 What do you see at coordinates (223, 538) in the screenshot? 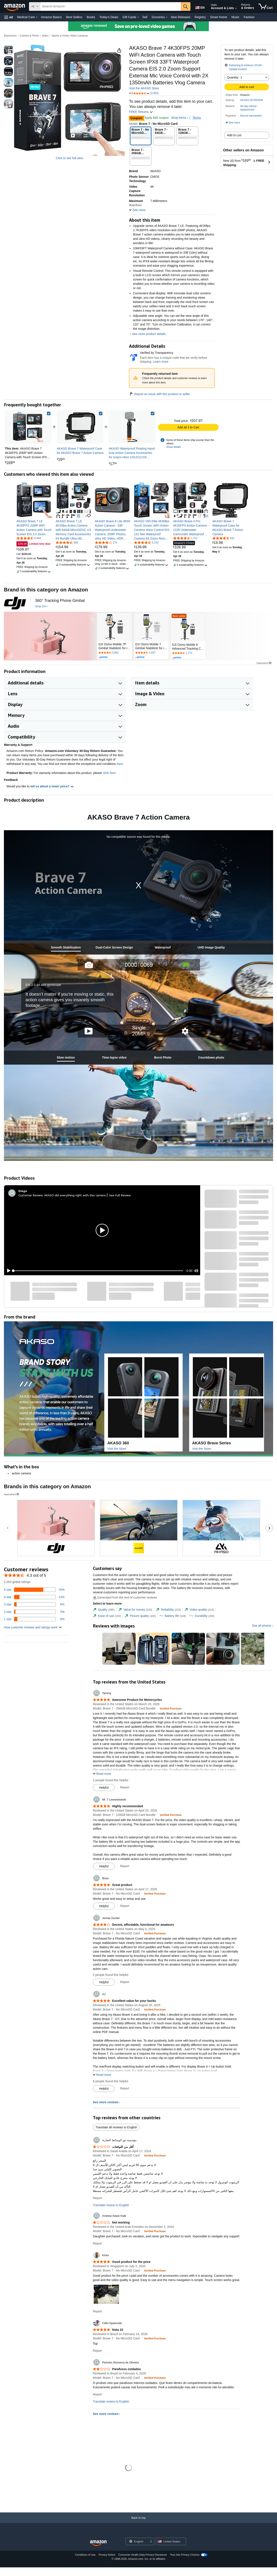
I see `[4.5 out of 5 stars, 631 ratings]` at bounding box center [223, 538].